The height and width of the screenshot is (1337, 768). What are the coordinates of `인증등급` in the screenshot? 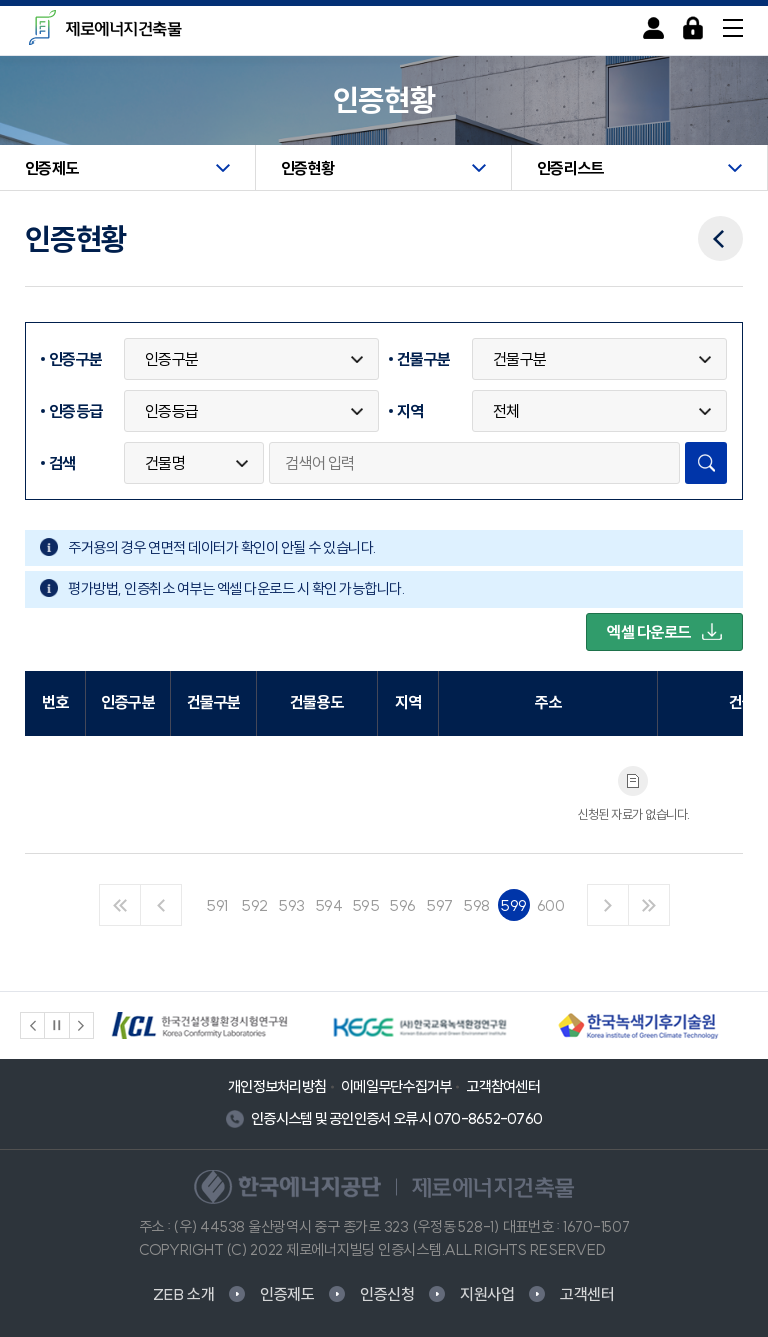 It's located at (75, 411).